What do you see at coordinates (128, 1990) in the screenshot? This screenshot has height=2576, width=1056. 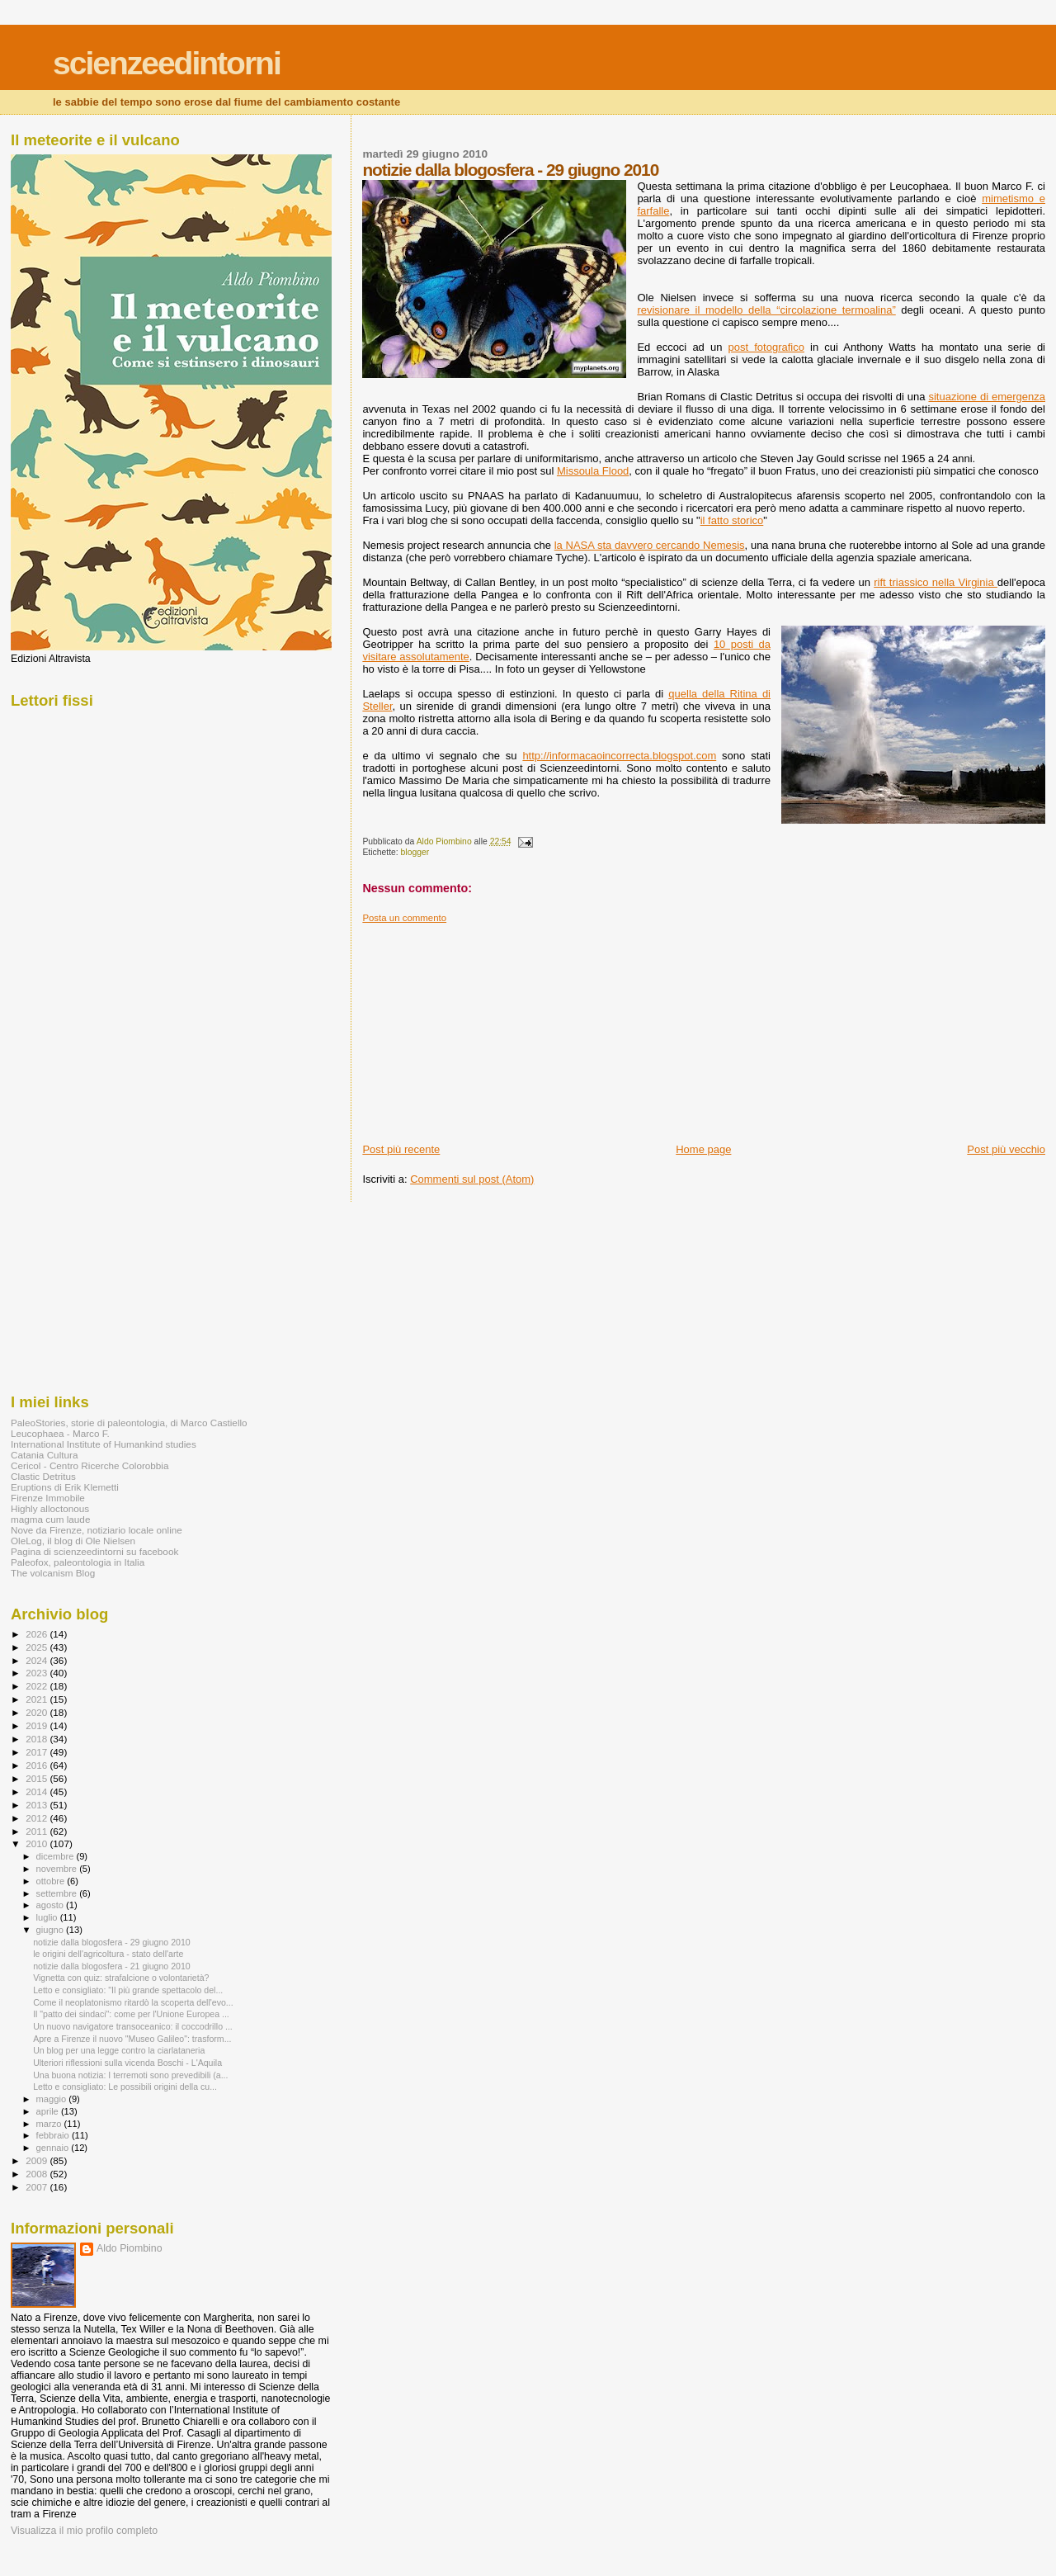 I see `Letto e consigliato: "Il più grande spettacolo del...` at bounding box center [128, 1990].